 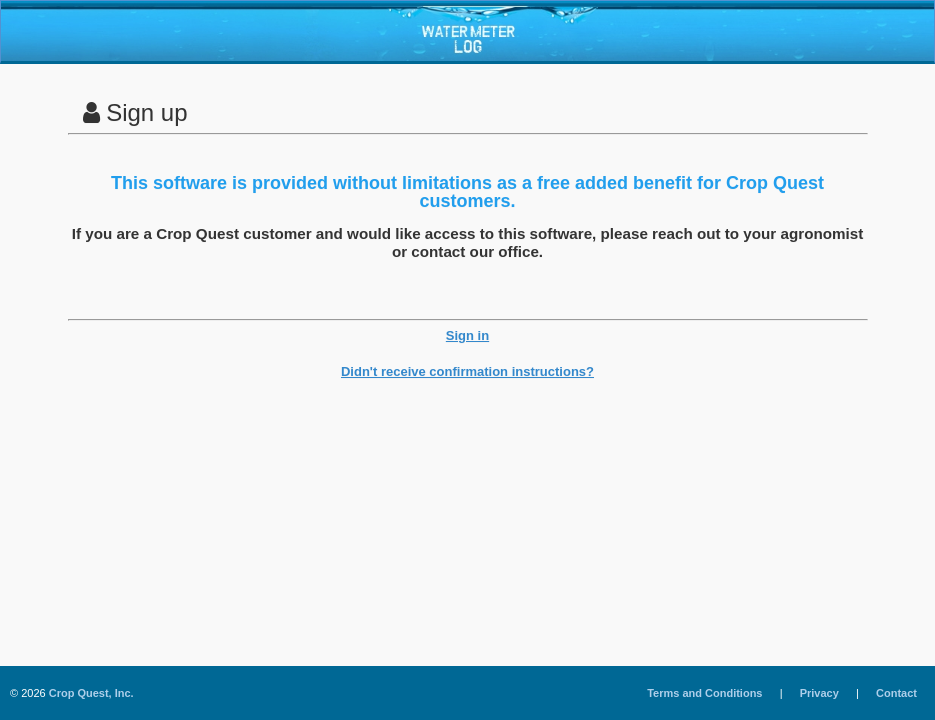 What do you see at coordinates (467, 335) in the screenshot?
I see `Sign in` at bounding box center [467, 335].